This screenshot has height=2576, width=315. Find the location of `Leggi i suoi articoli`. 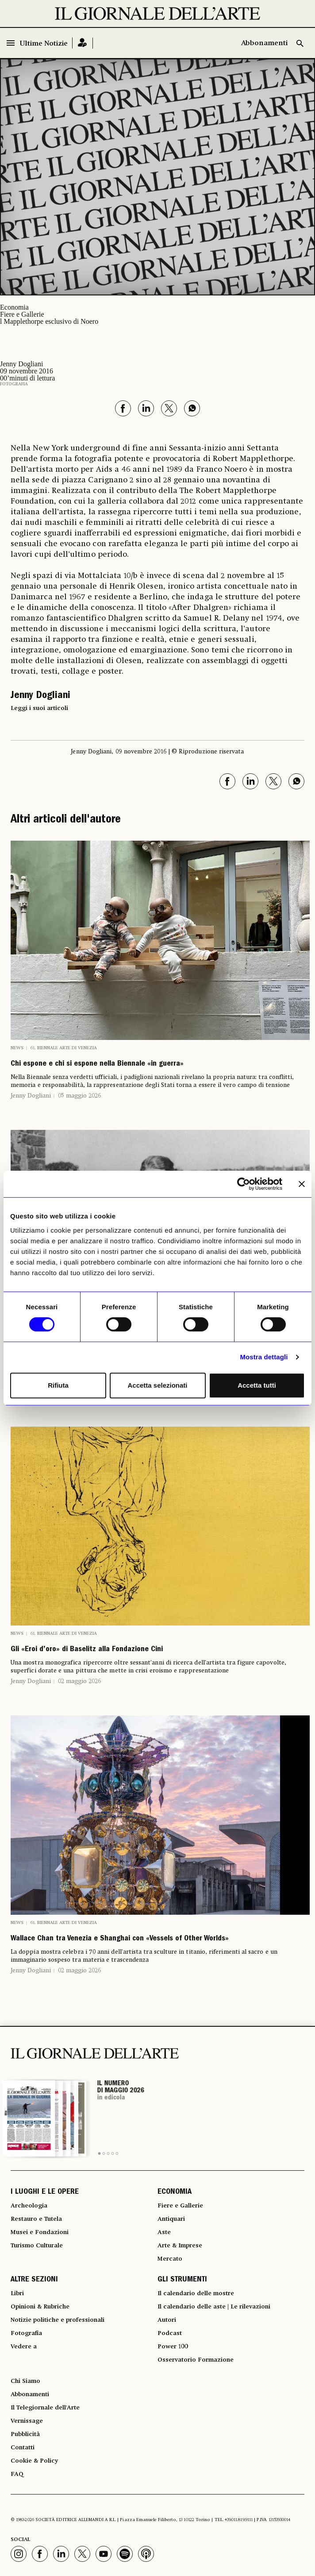

Leggi i suoi articoli is located at coordinates (39, 708).